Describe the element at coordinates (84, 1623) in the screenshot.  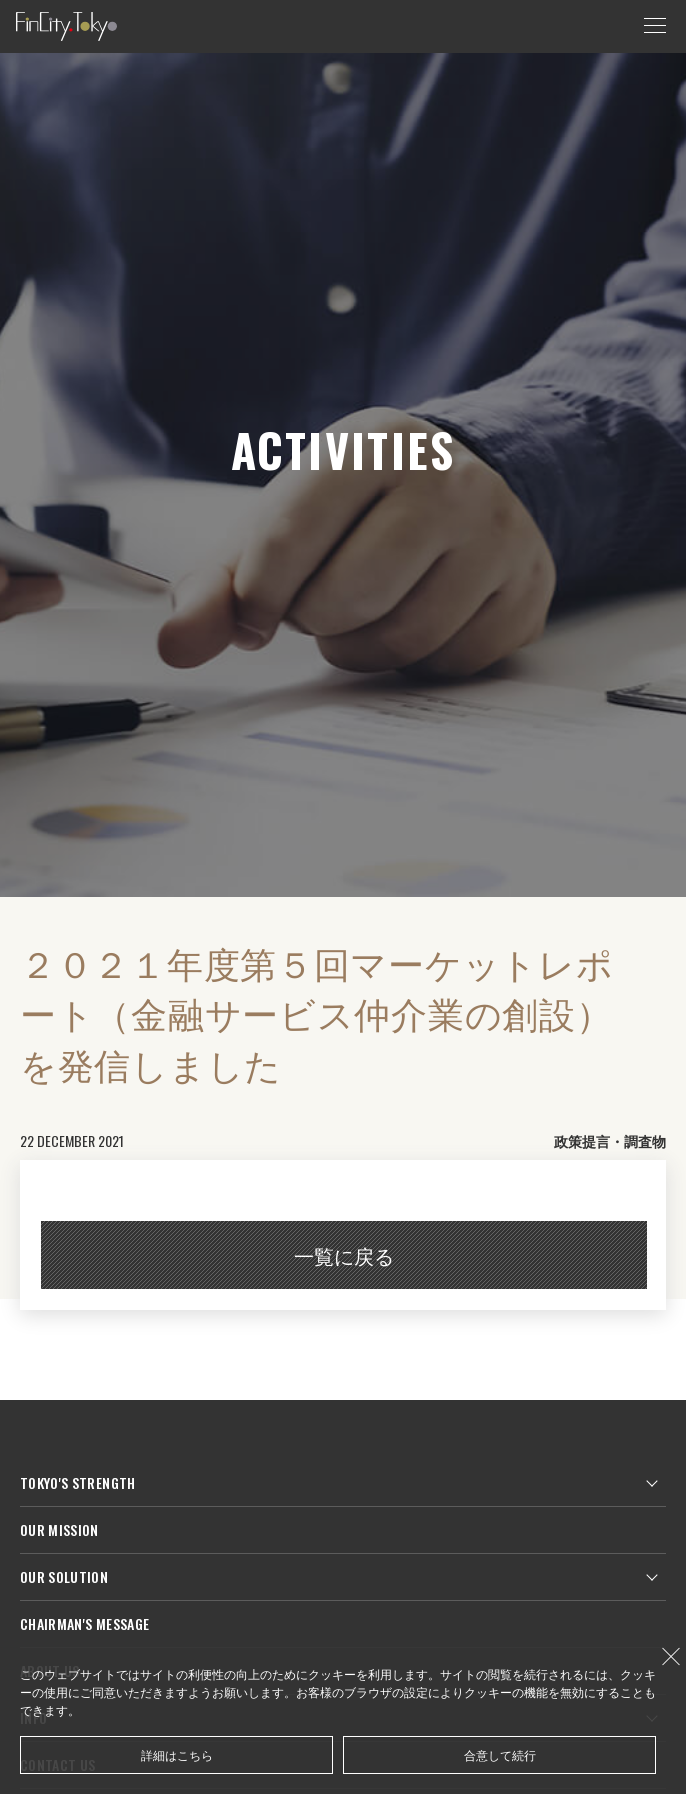
I see `CHAIRMAN'S MESSAGE` at that location.